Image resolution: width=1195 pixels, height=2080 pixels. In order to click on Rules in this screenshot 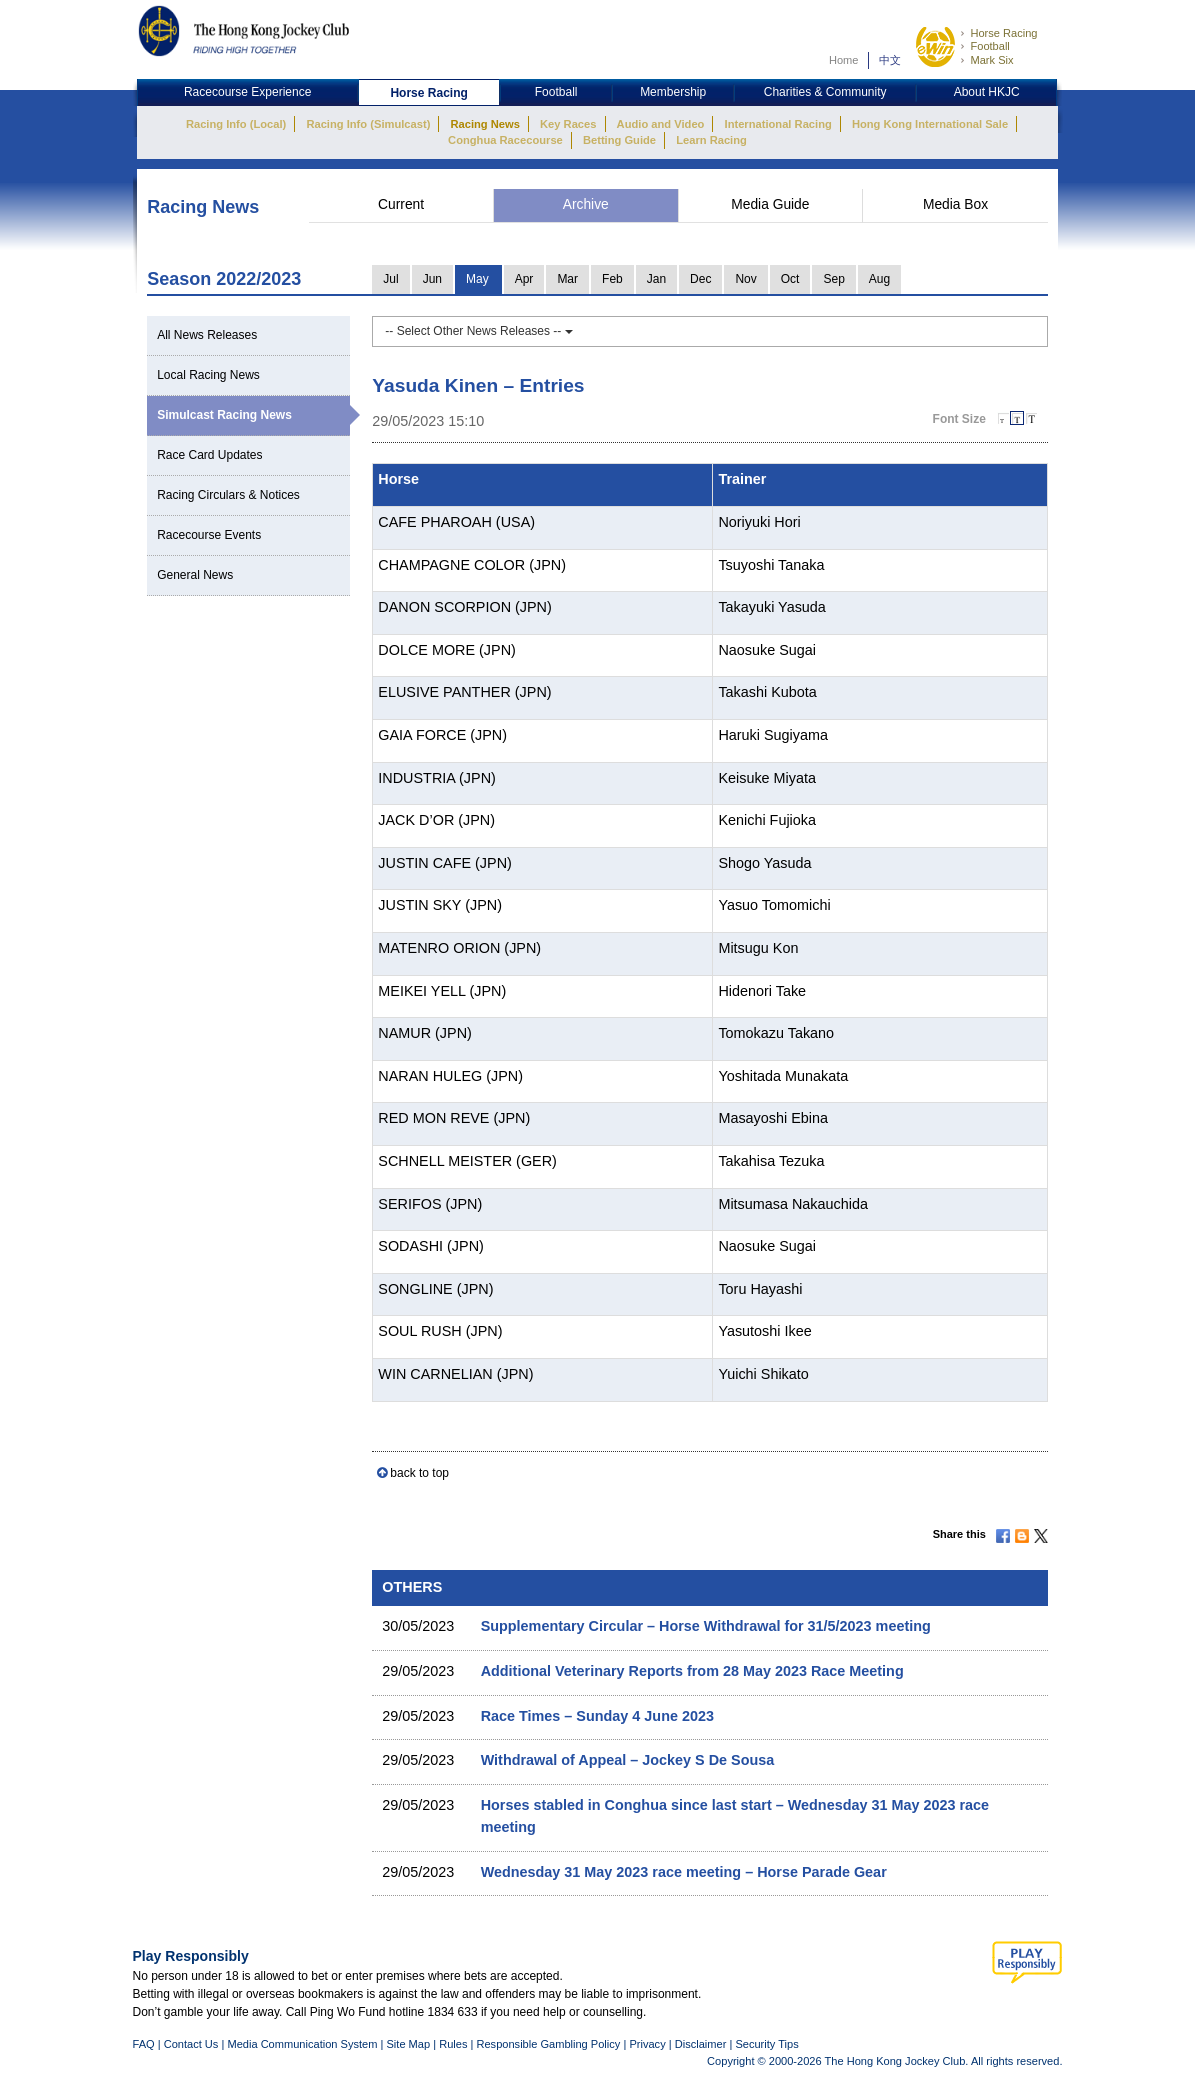, I will do `click(454, 2044)`.